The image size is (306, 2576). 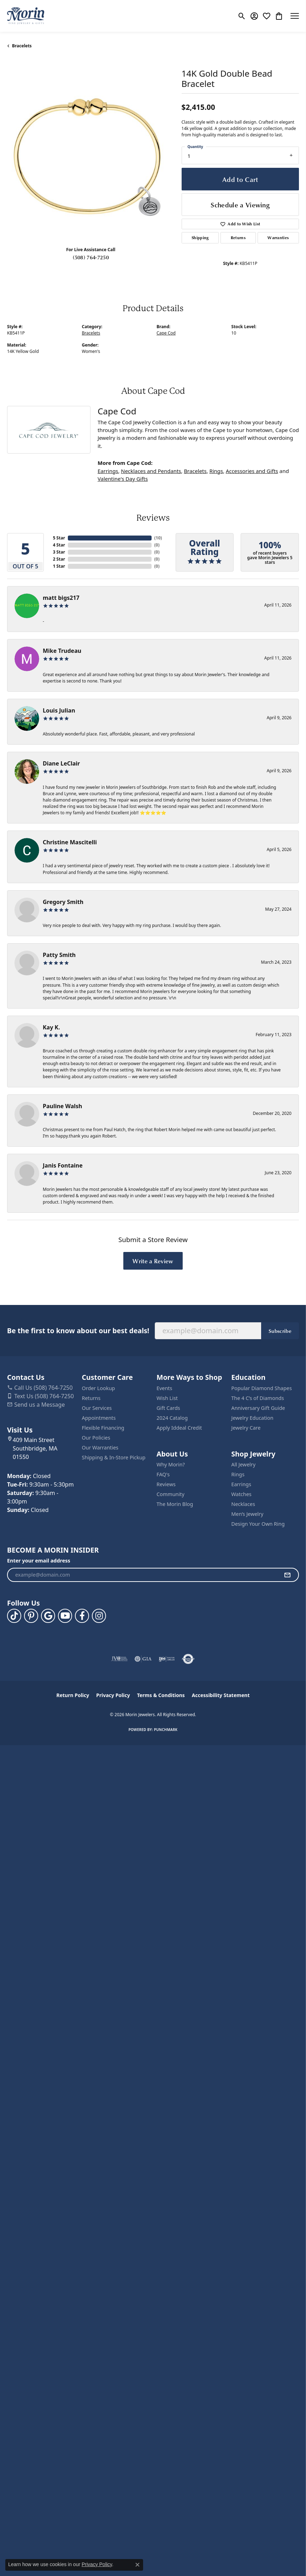 What do you see at coordinates (252, 470) in the screenshot?
I see `Accessories and Gifts` at bounding box center [252, 470].